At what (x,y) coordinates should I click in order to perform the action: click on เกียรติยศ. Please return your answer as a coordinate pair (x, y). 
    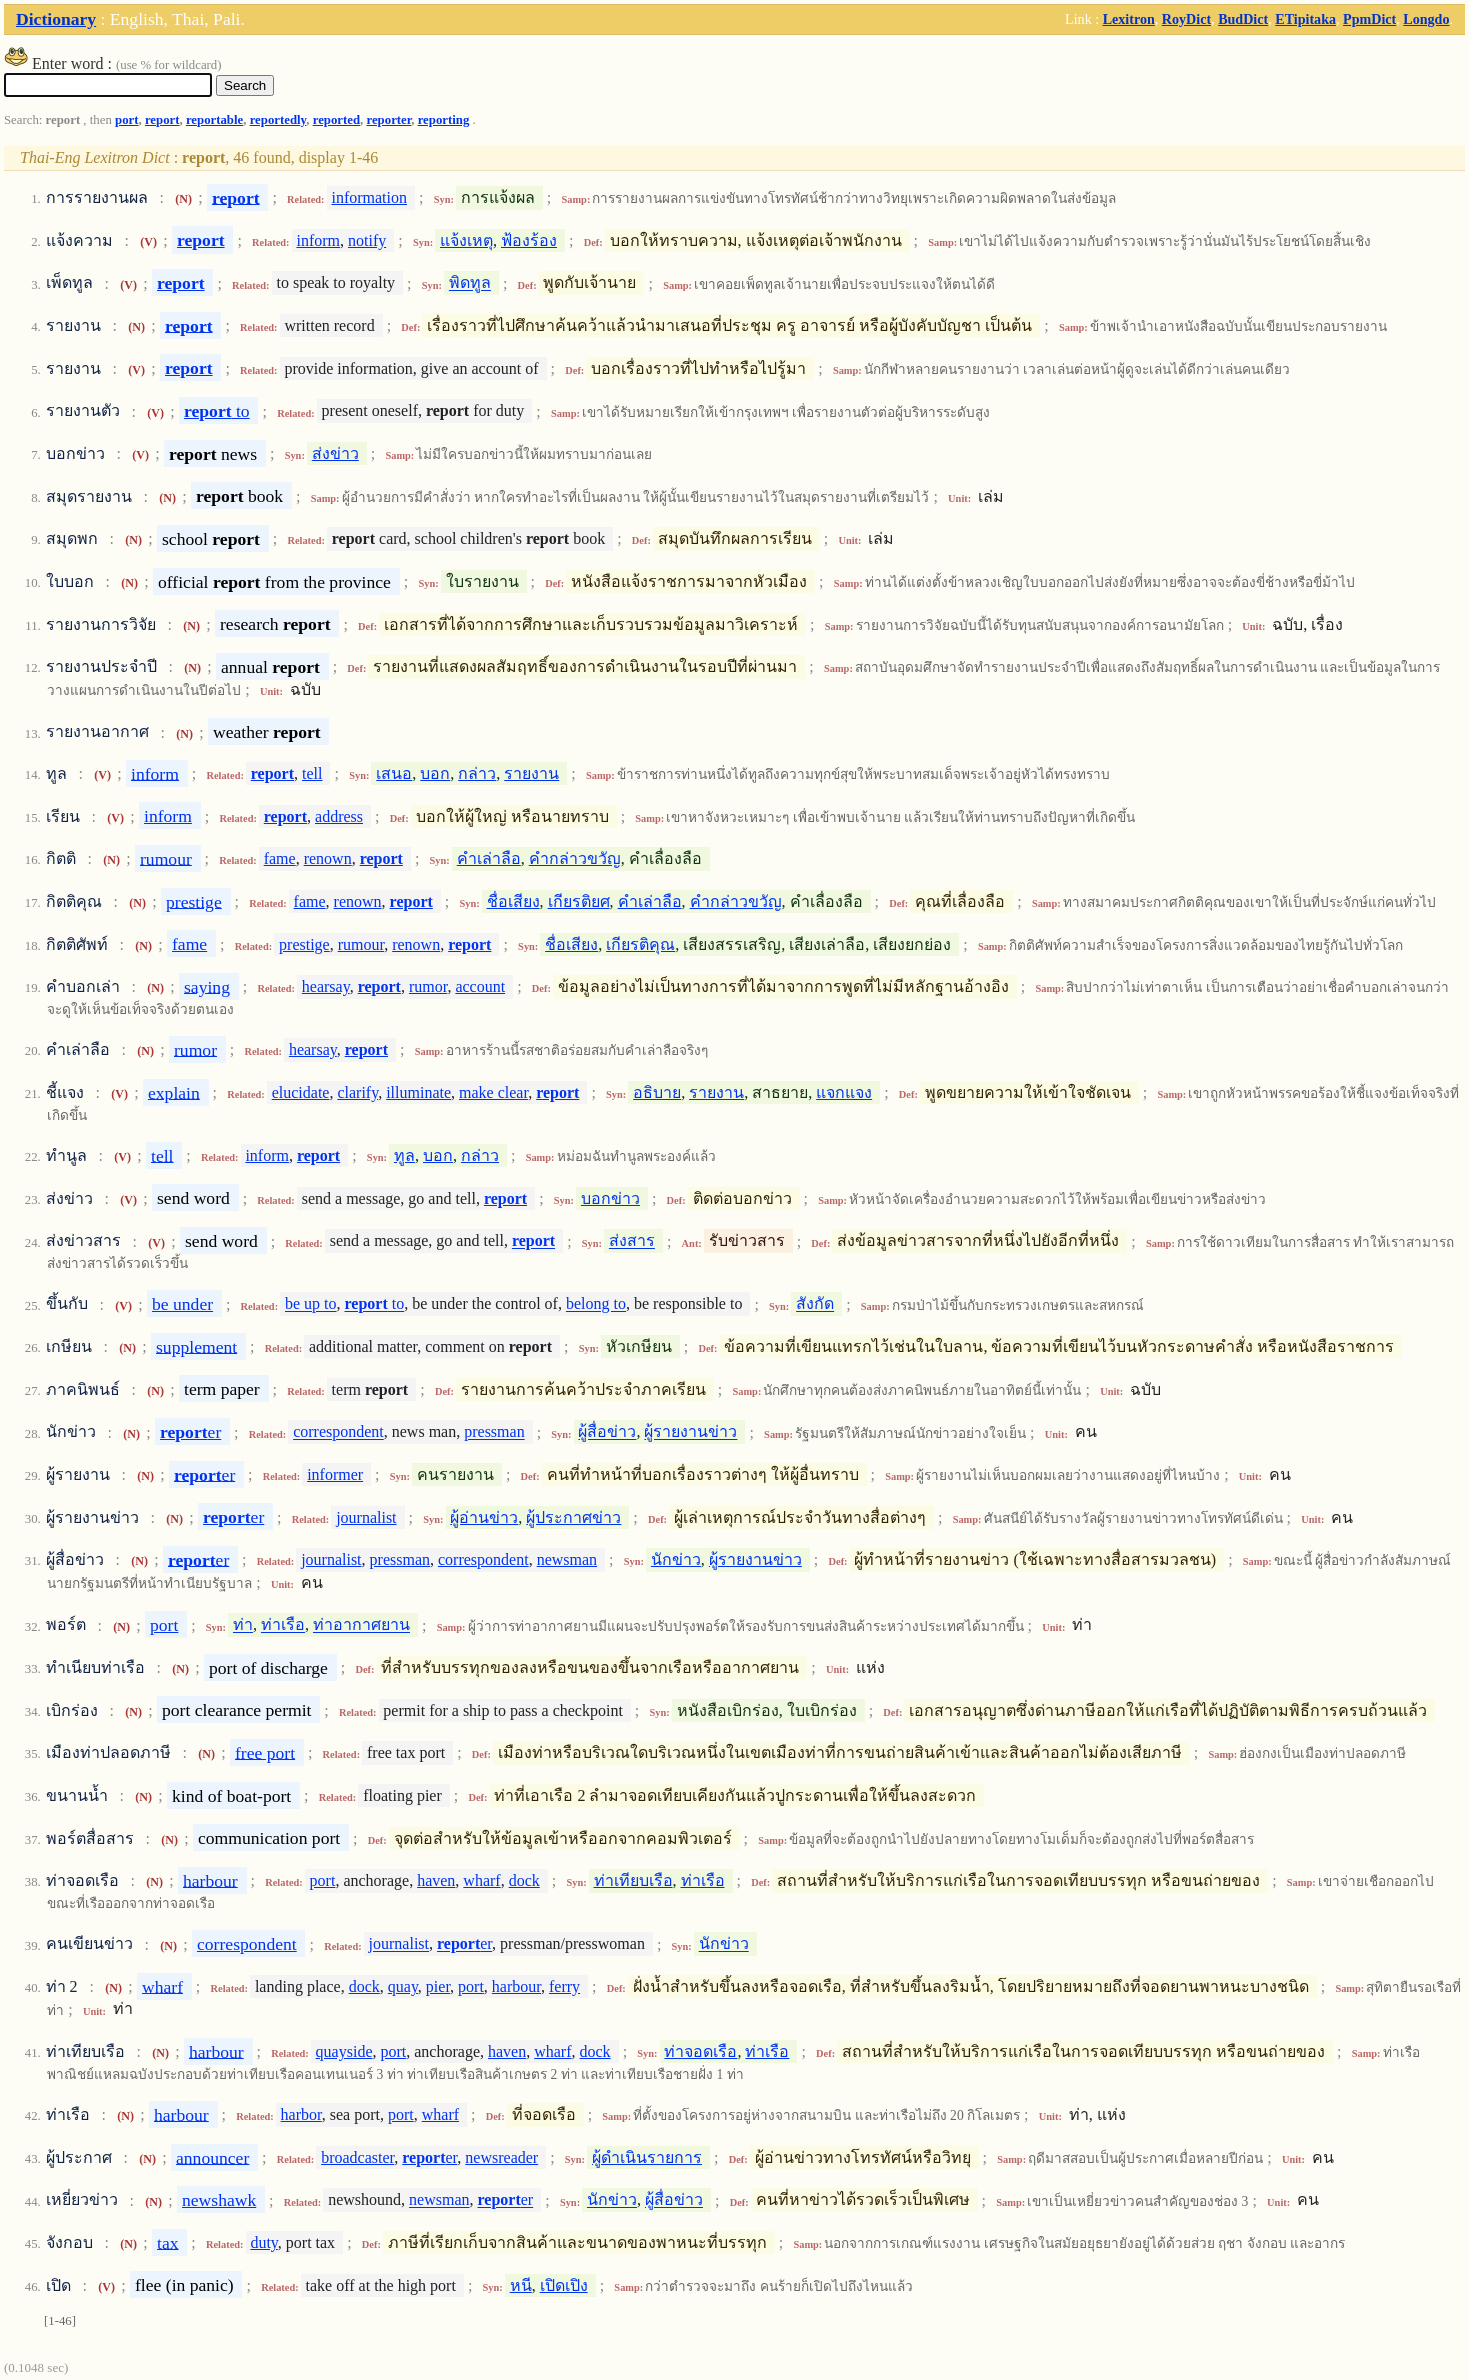
    Looking at the image, I should click on (579, 901).